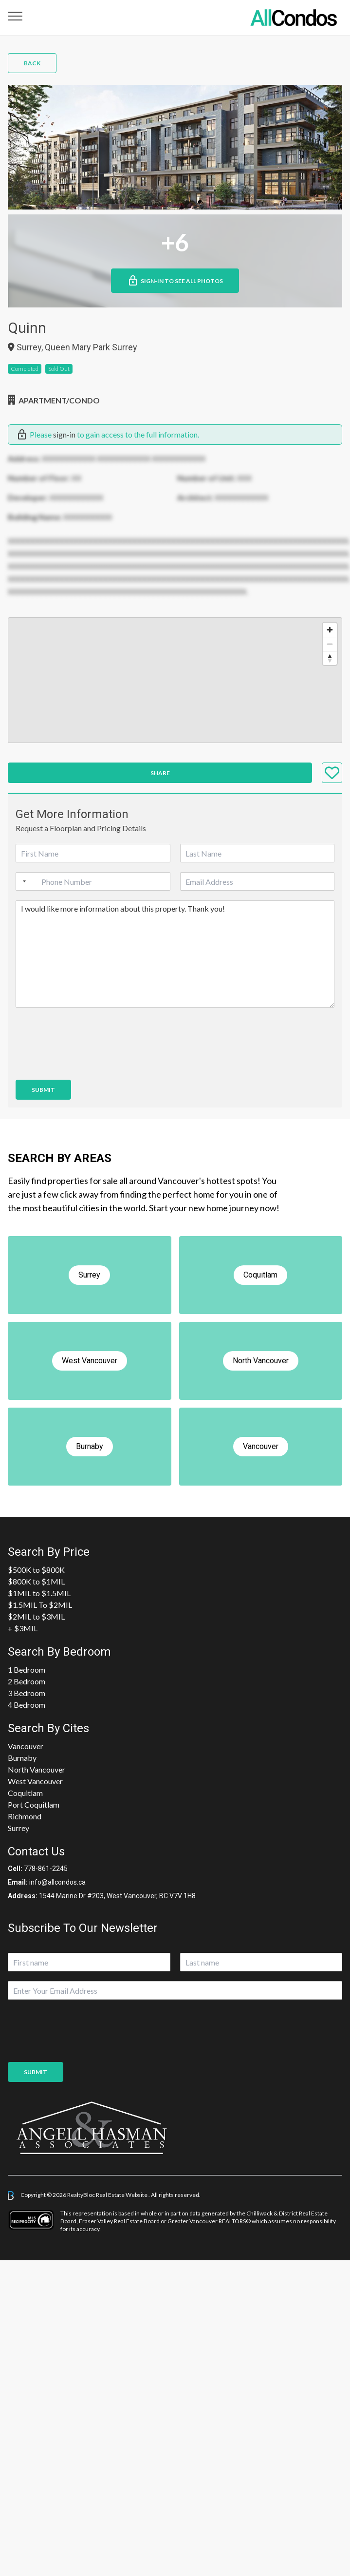 This screenshot has width=350, height=2576. I want to click on [Selected country], so click(22, 881).